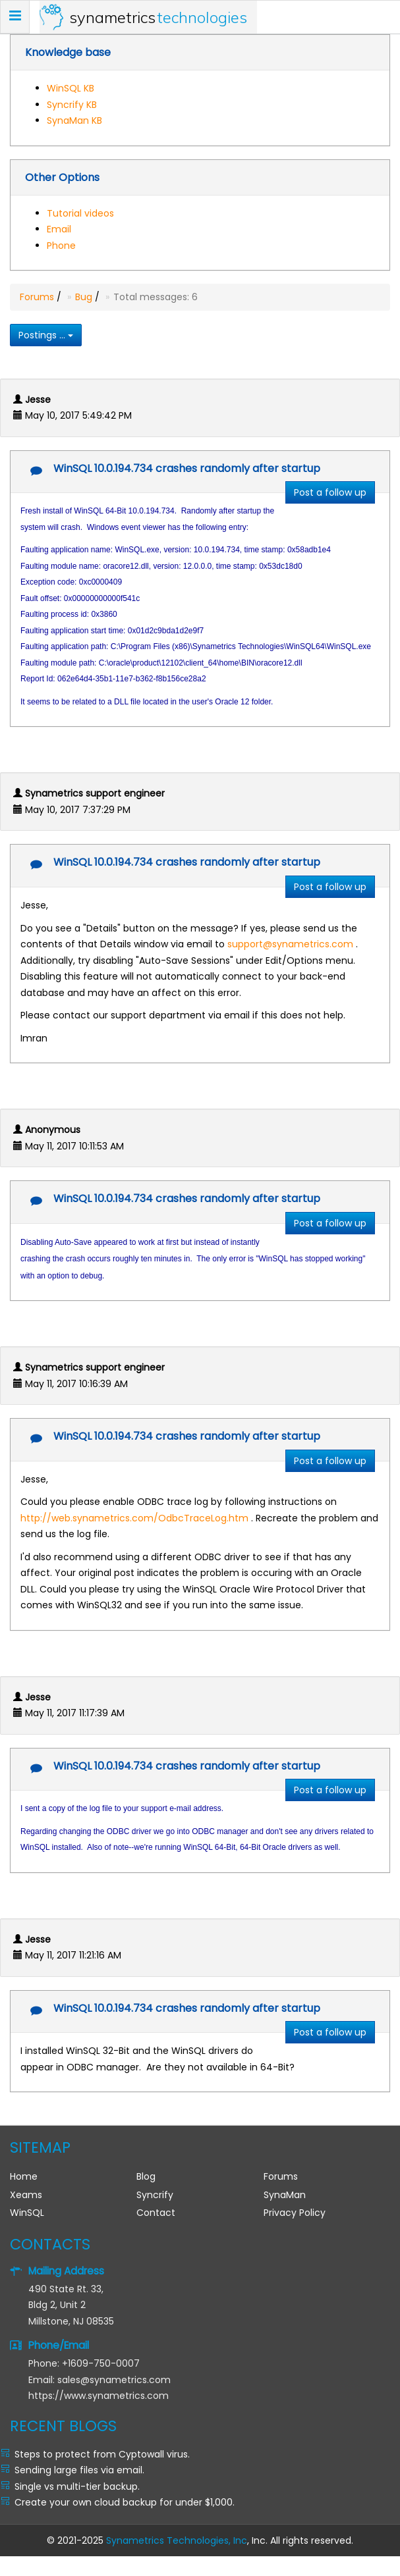 This screenshot has width=400, height=2576. Describe the element at coordinates (59, 229) in the screenshot. I see `Email` at that location.